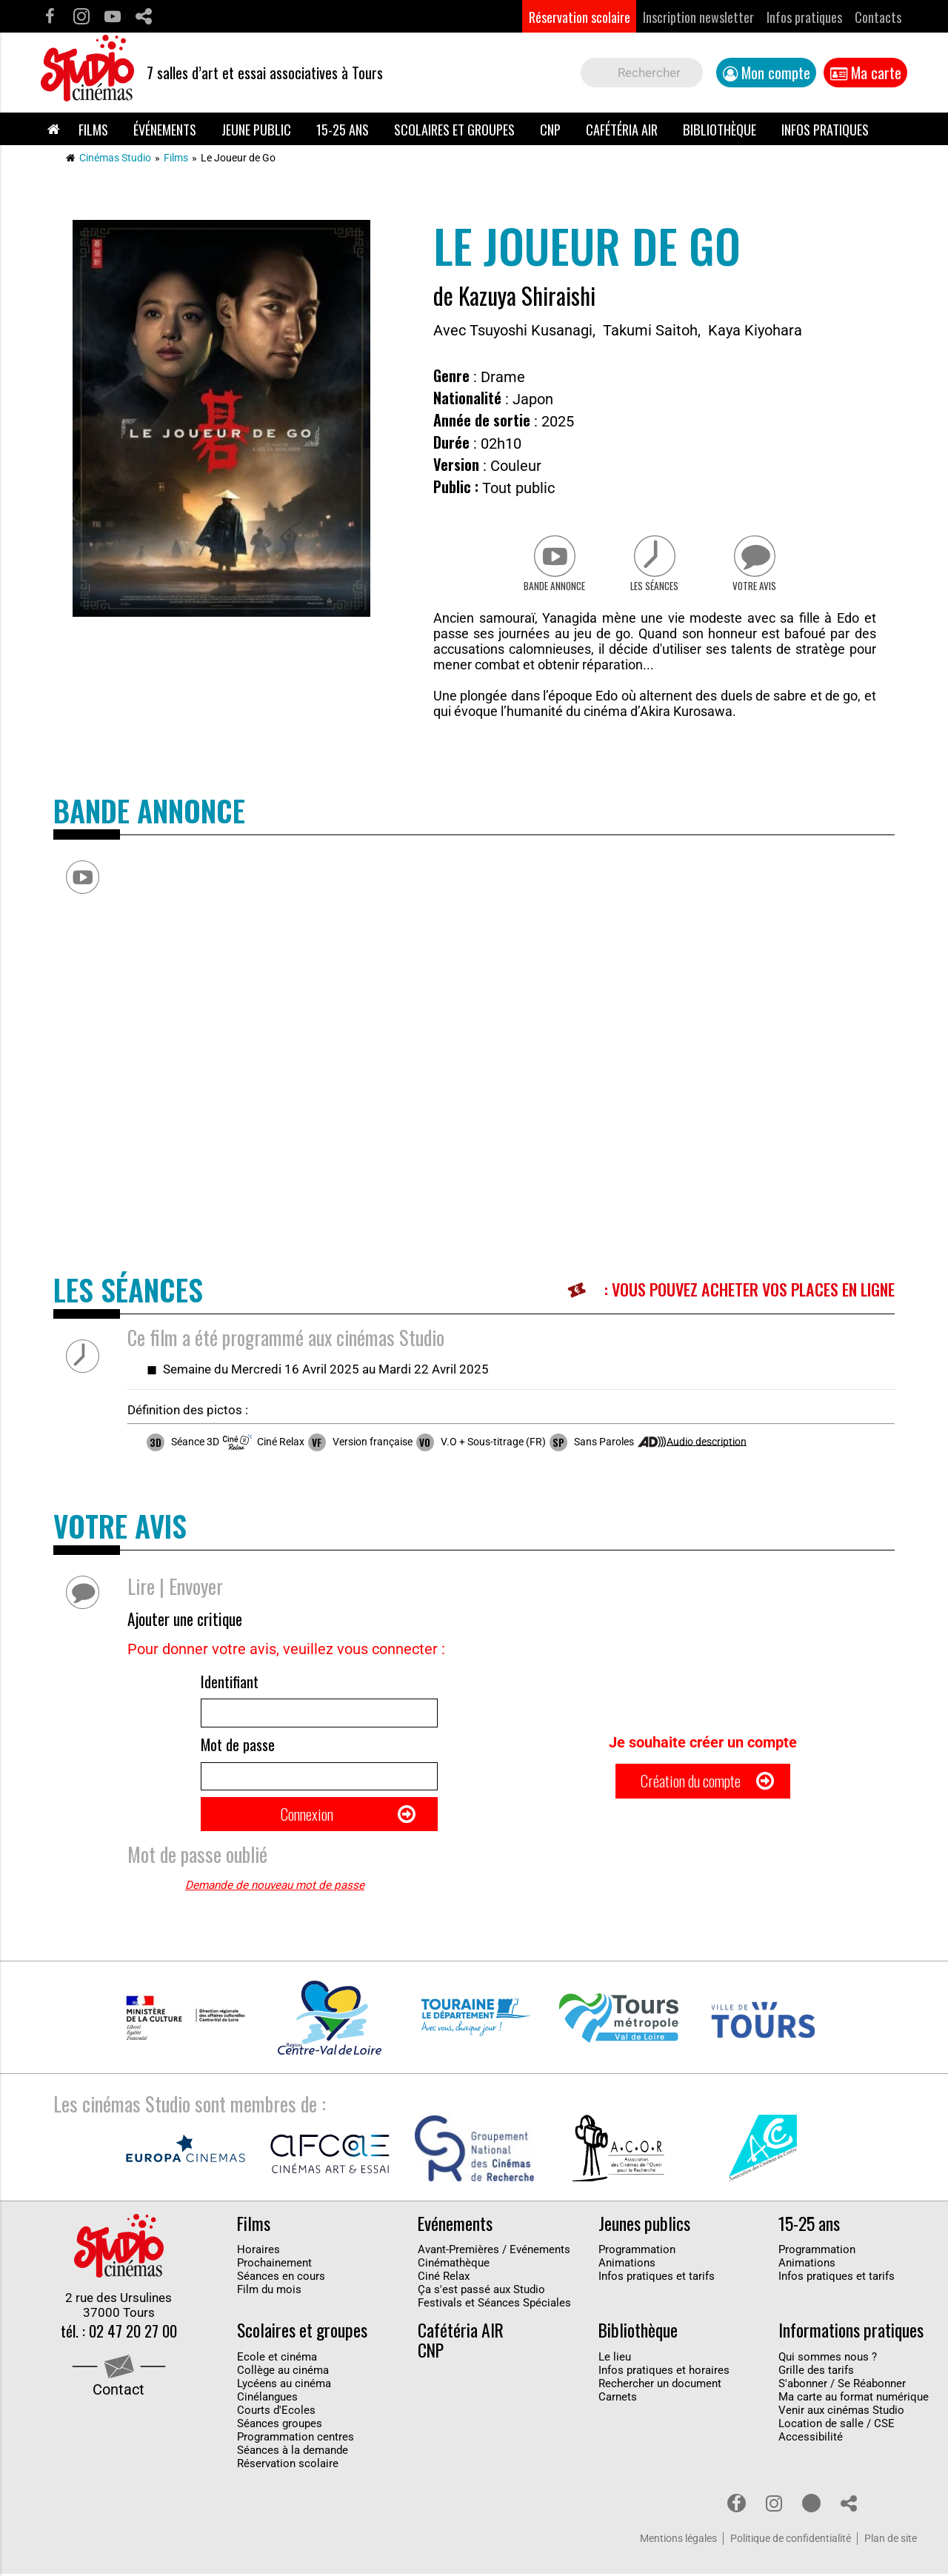 The width and height of the screenshot is (948, 2576). What do you see at coordinates (876, 72) in the screenshot?
I see `Ma carte` at bounding box center [876, 72].